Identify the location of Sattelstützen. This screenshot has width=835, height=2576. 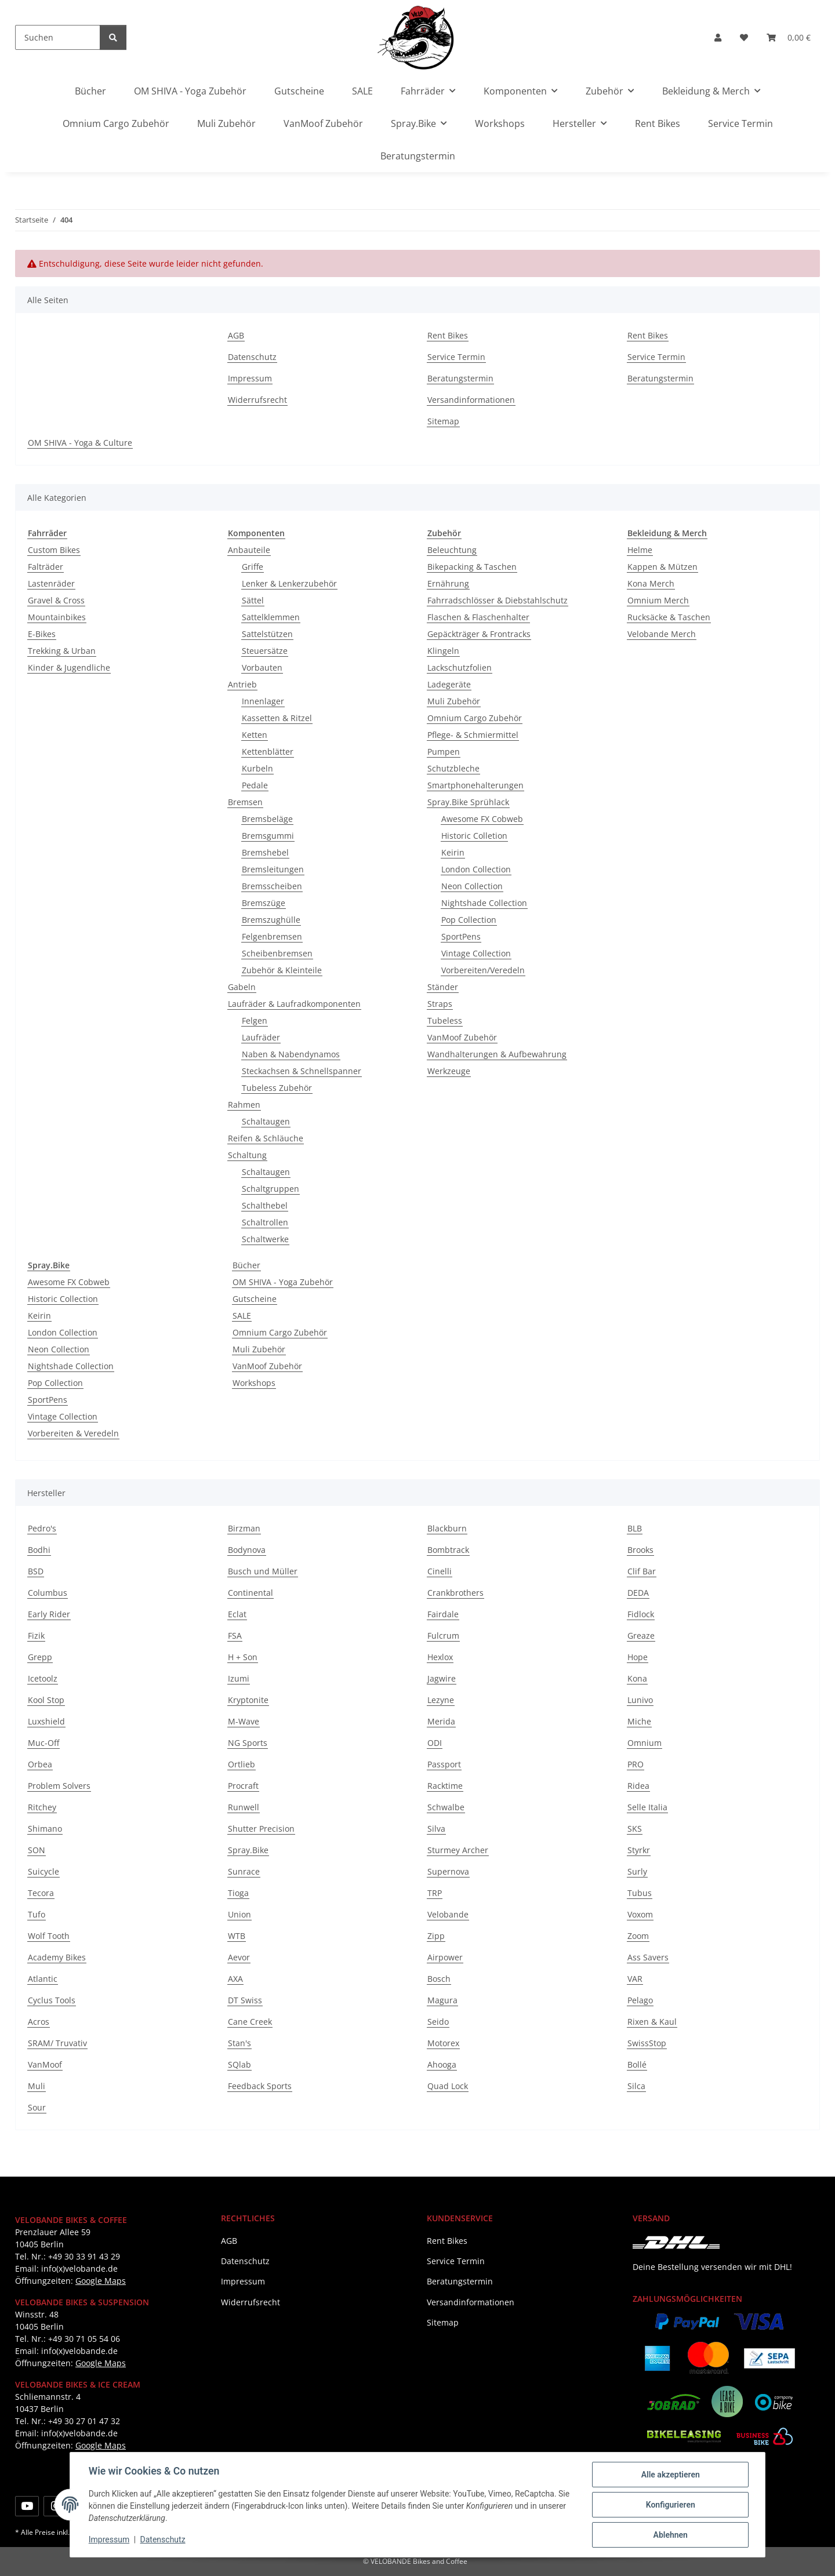
(267, 633).